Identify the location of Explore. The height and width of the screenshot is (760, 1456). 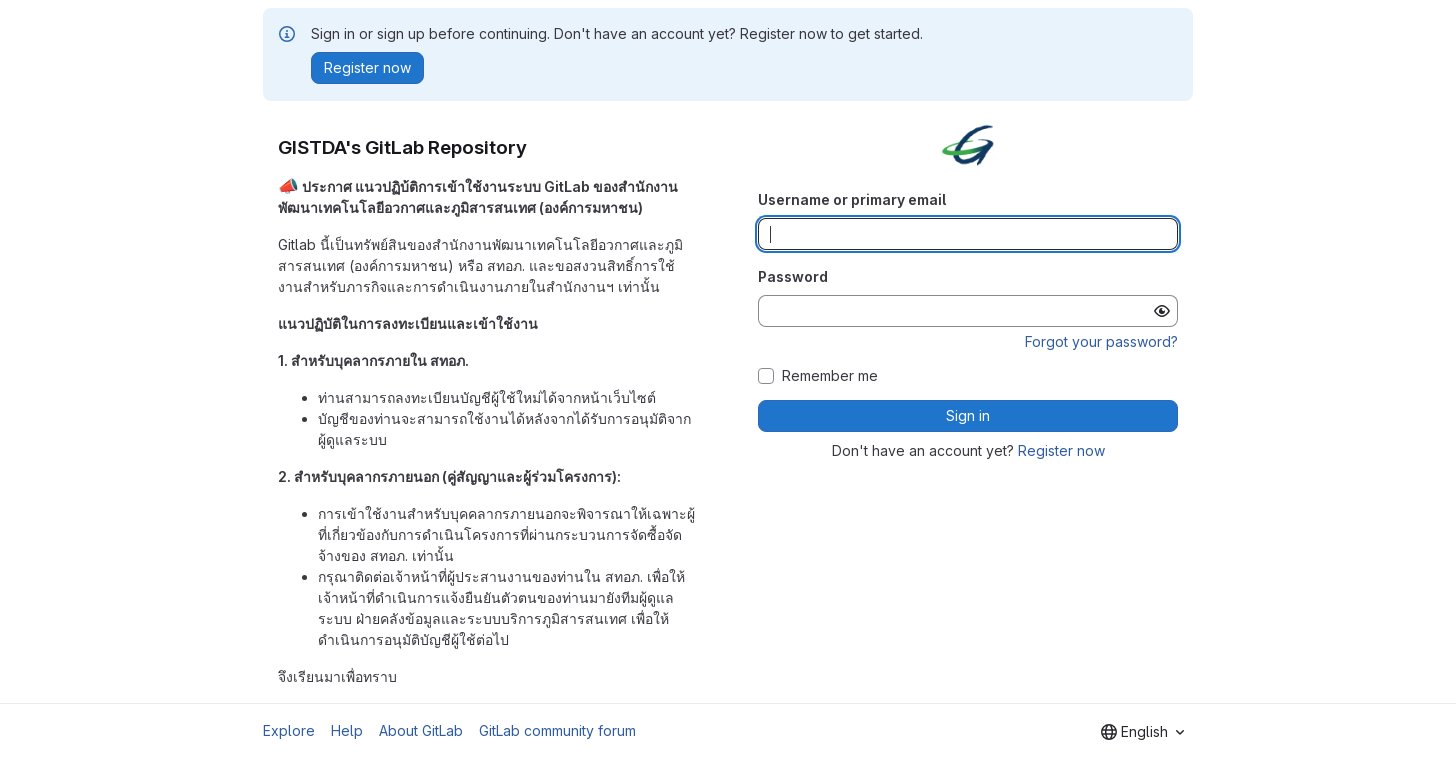
(289, 730).